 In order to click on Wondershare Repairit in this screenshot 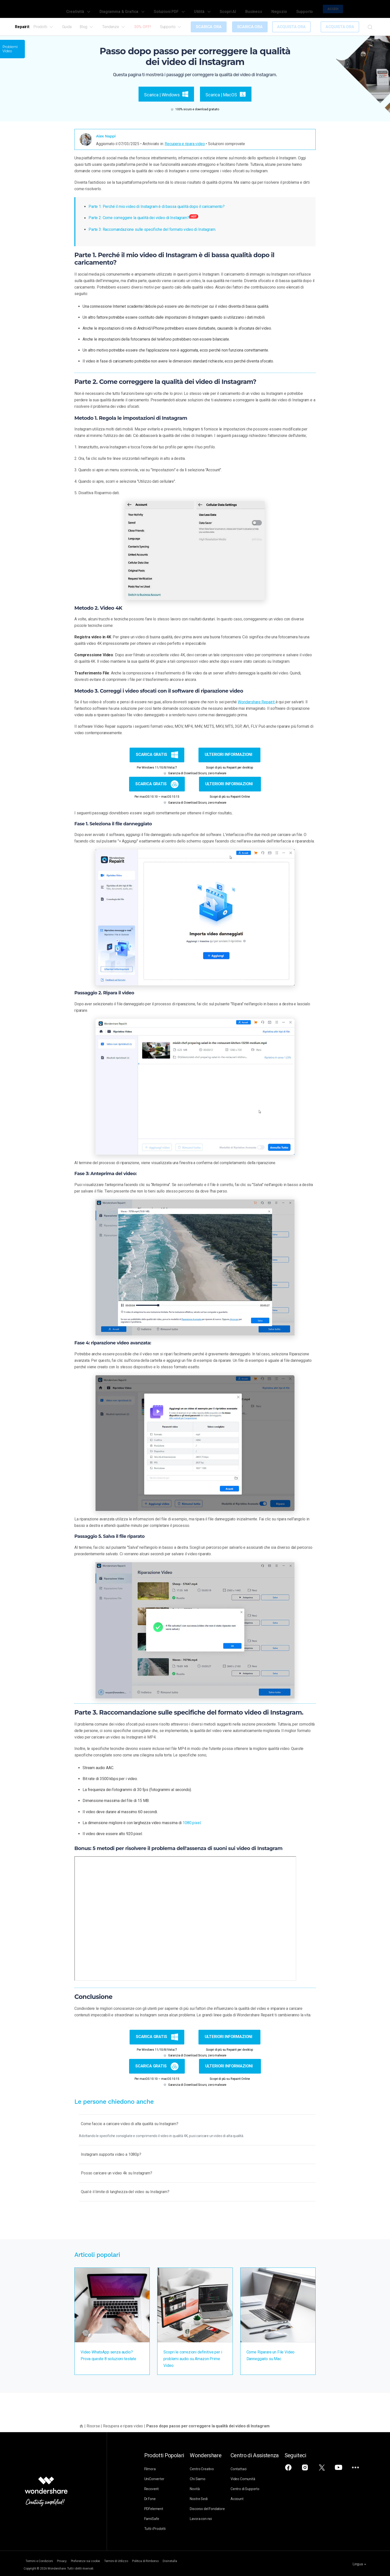, I will do `click(257, 702)`.